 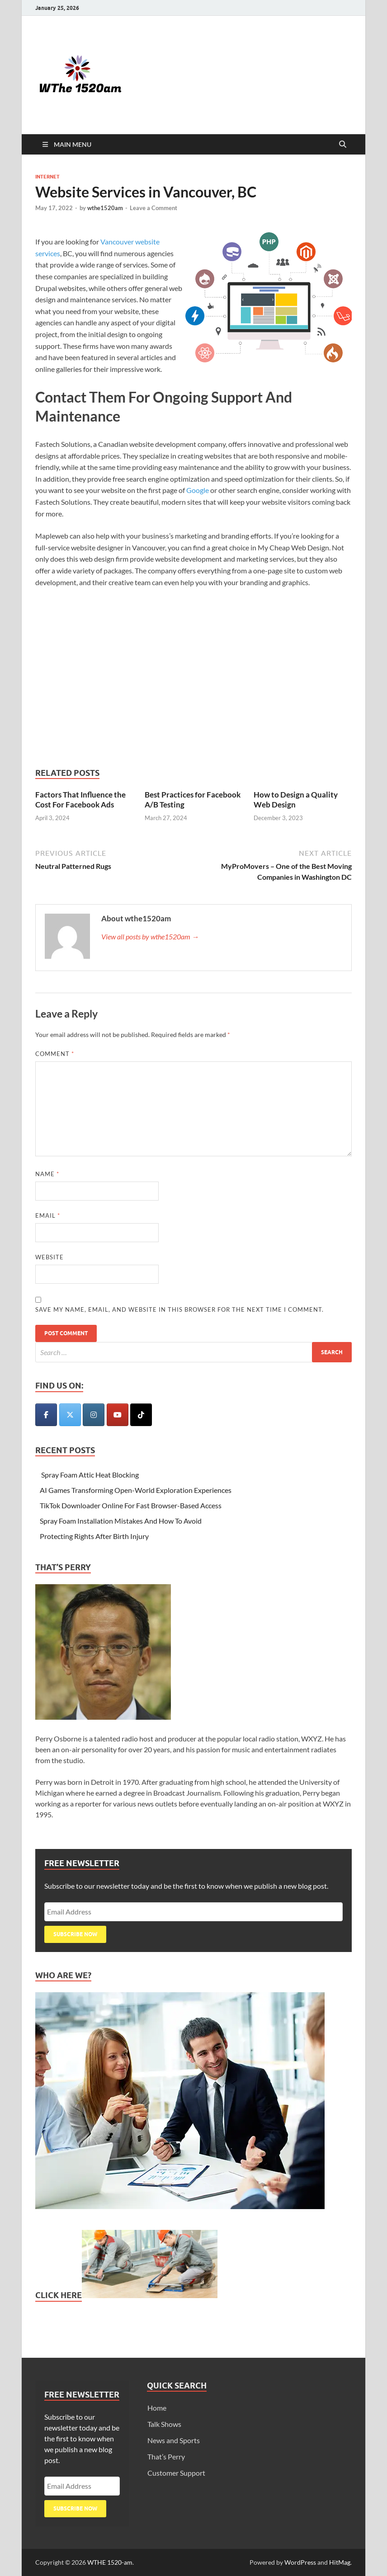 What do you see at coordinates (105, 207) in the screenshot?
I see `wthe1520am` at bounding box center [105, 207].